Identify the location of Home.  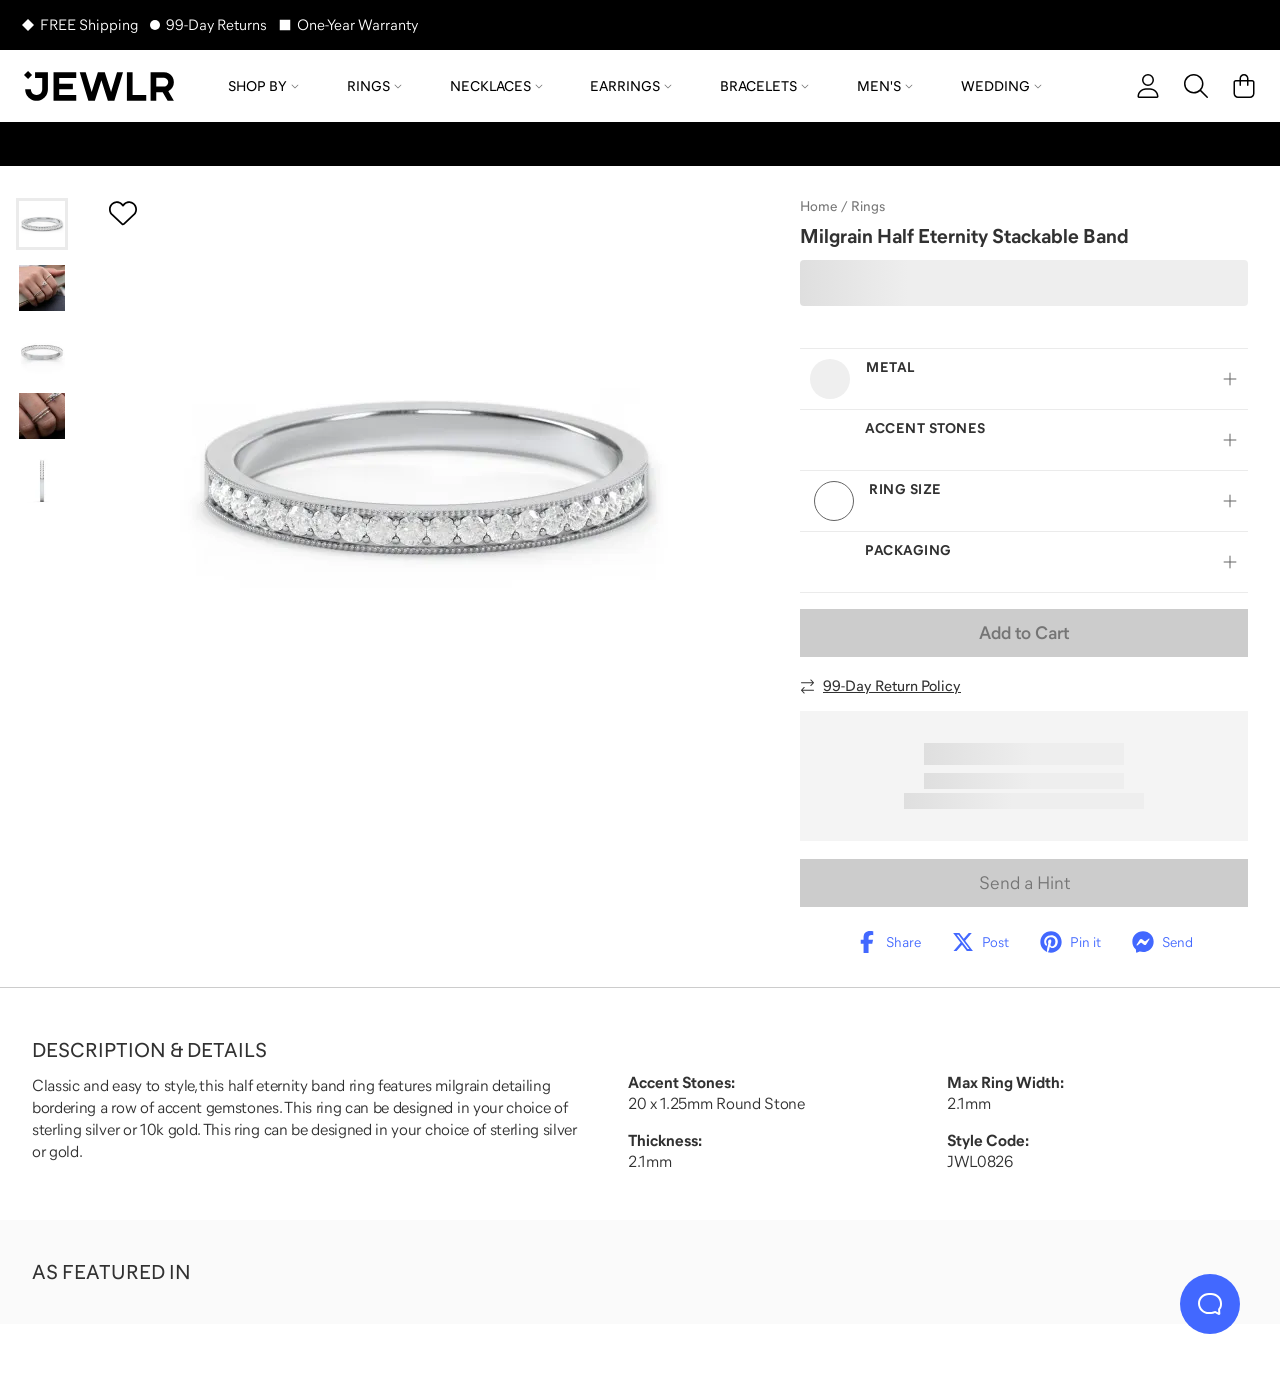
(818, 206).